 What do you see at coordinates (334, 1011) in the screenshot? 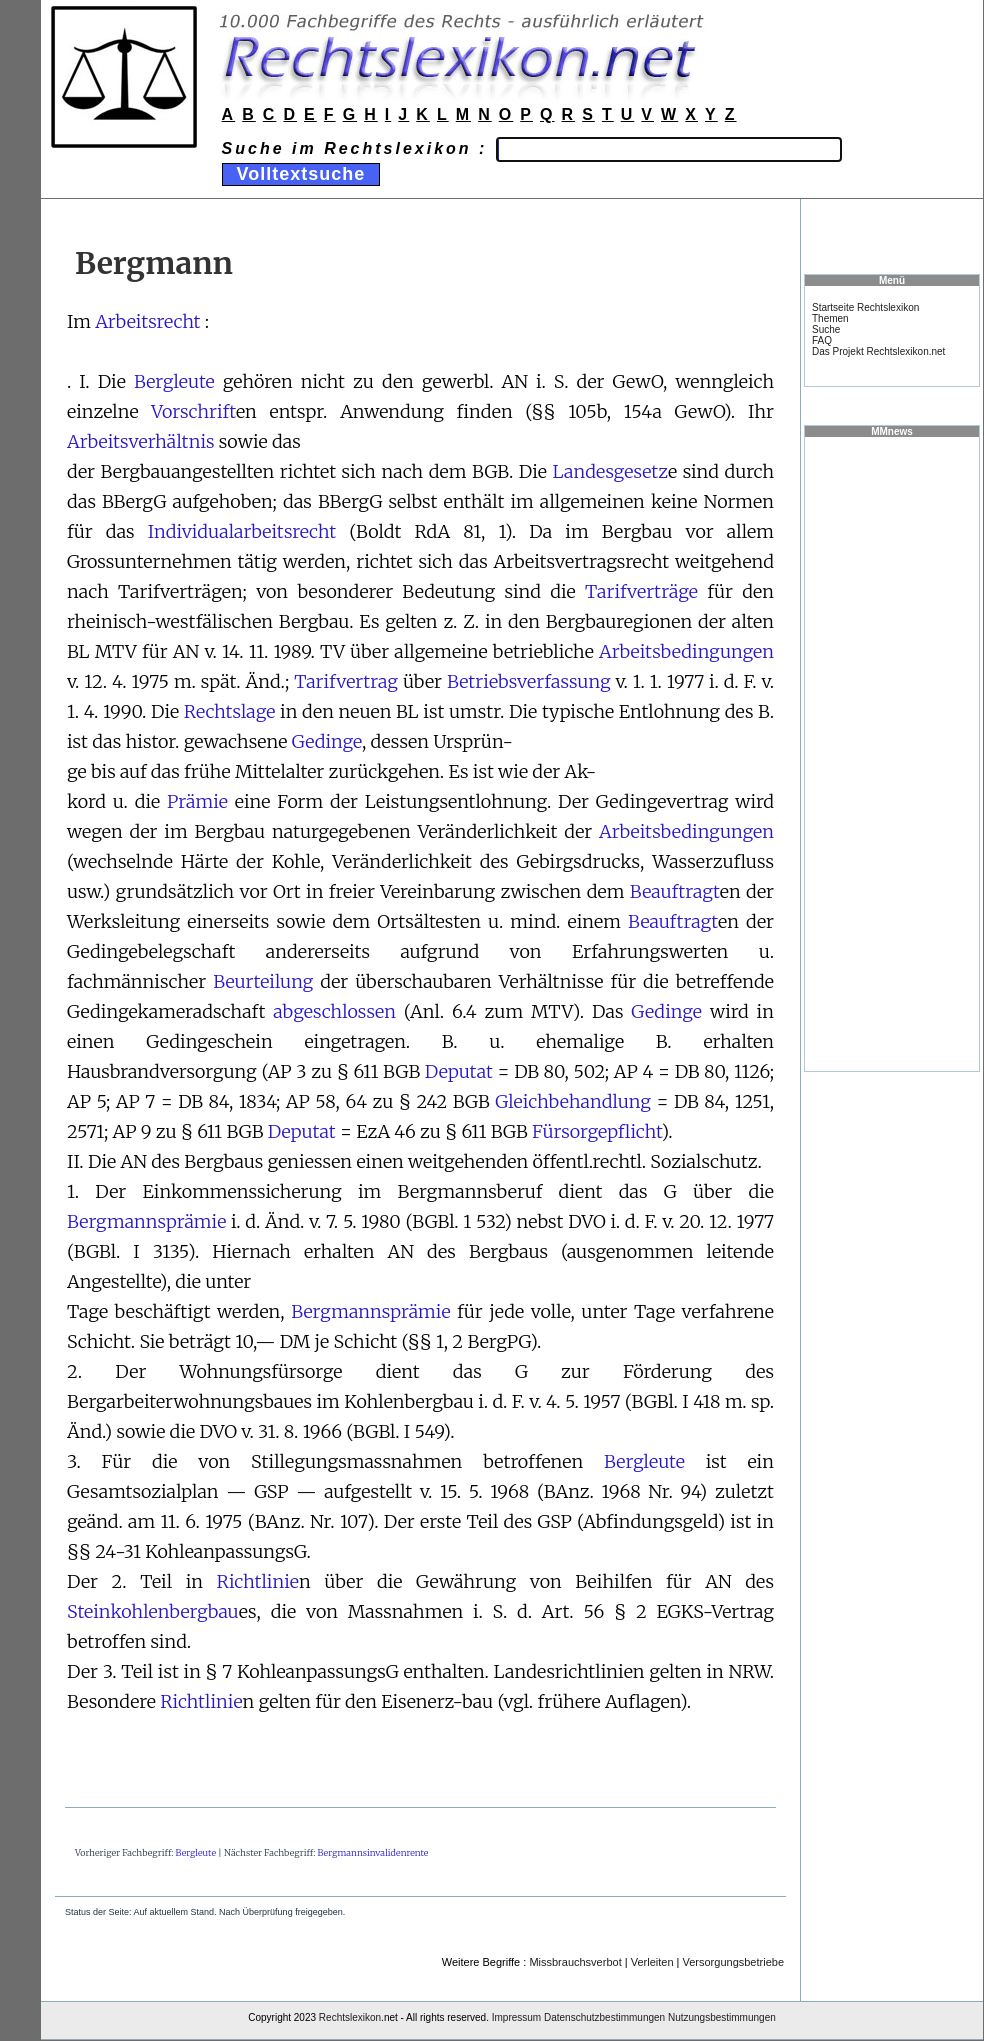
I see `abgeschlossen` at bounding box center [334, 1011].